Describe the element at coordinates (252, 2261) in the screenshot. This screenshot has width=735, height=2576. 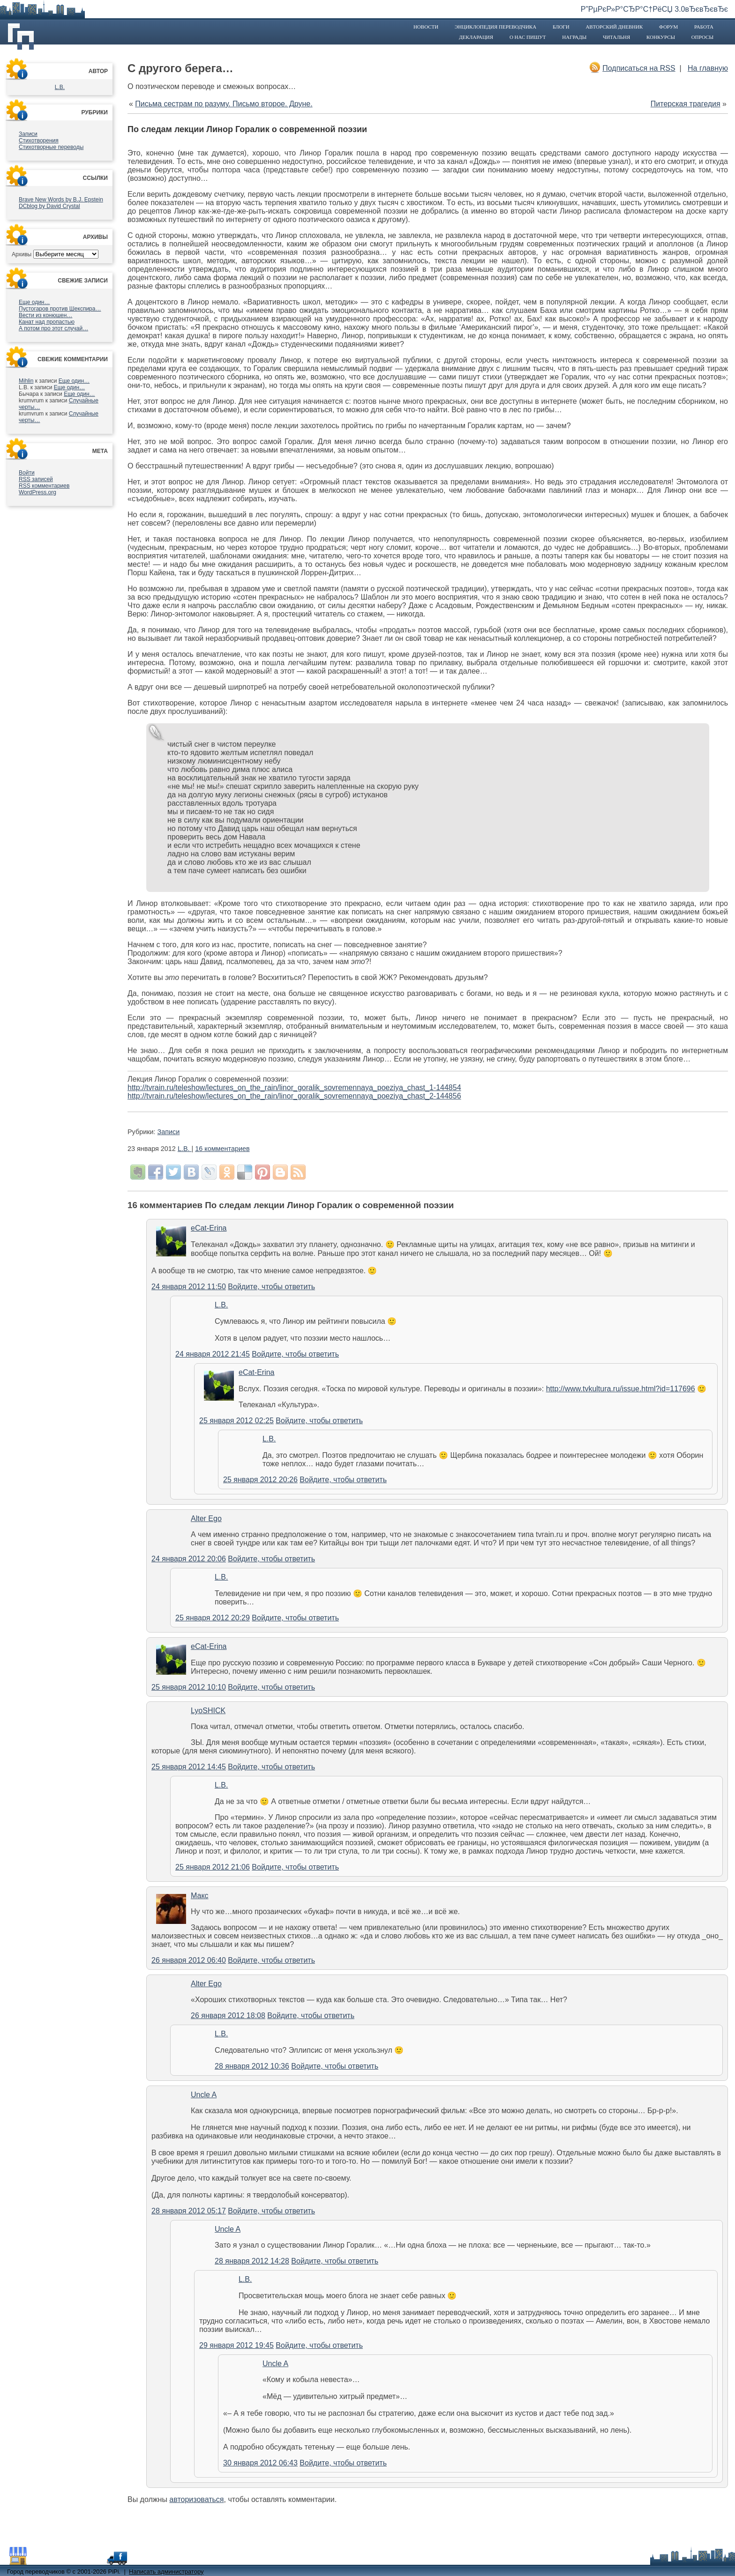
I see `28 января 2012 14:28` at that location.